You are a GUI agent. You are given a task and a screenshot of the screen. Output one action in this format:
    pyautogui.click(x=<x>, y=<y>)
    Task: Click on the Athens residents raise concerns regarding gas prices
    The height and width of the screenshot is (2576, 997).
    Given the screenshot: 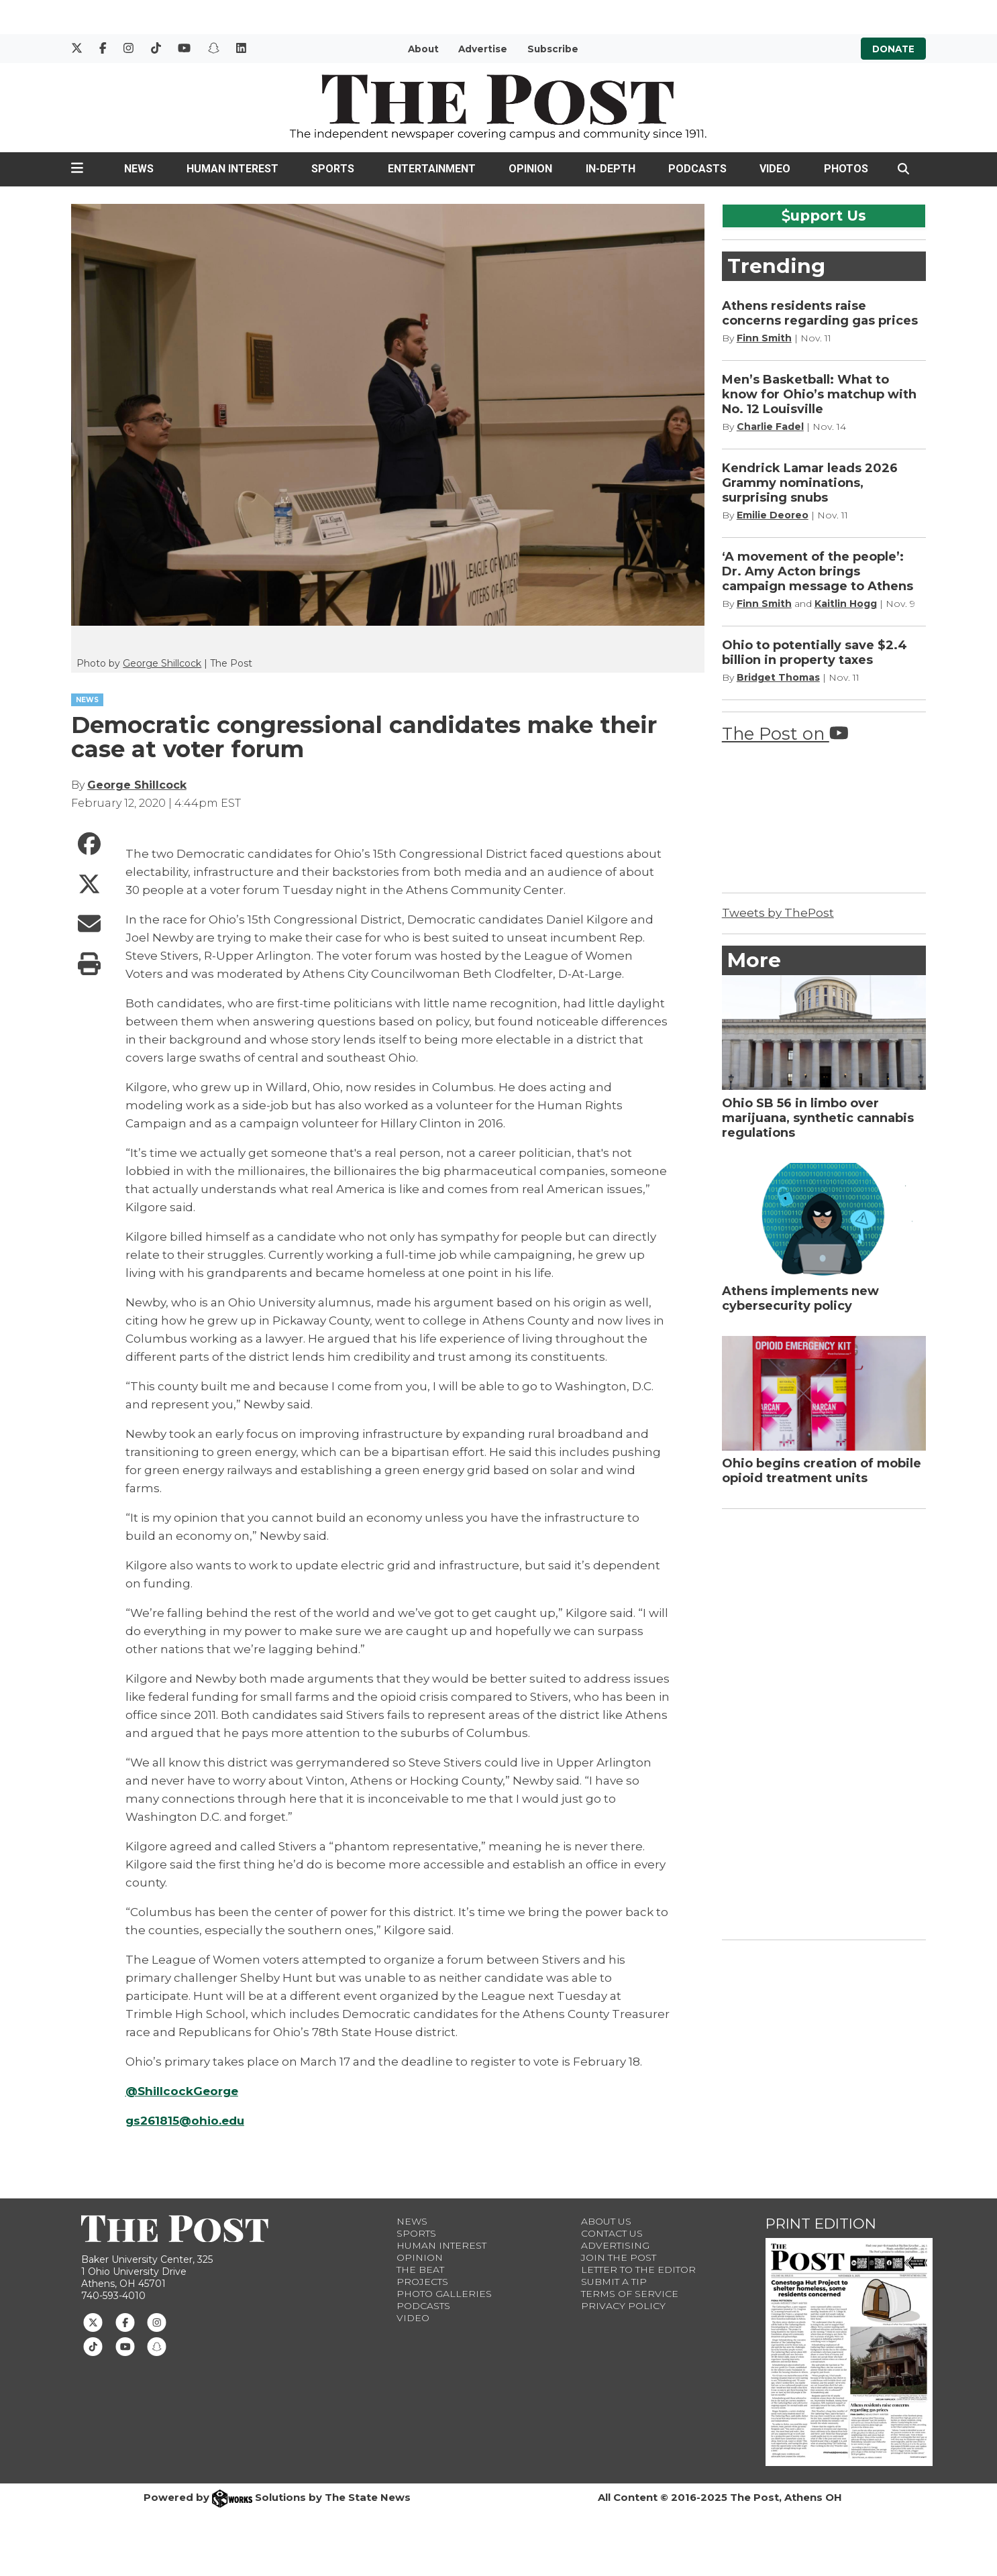 What is the action you would take?
    pyautogui.click(x=820, y=313)
    